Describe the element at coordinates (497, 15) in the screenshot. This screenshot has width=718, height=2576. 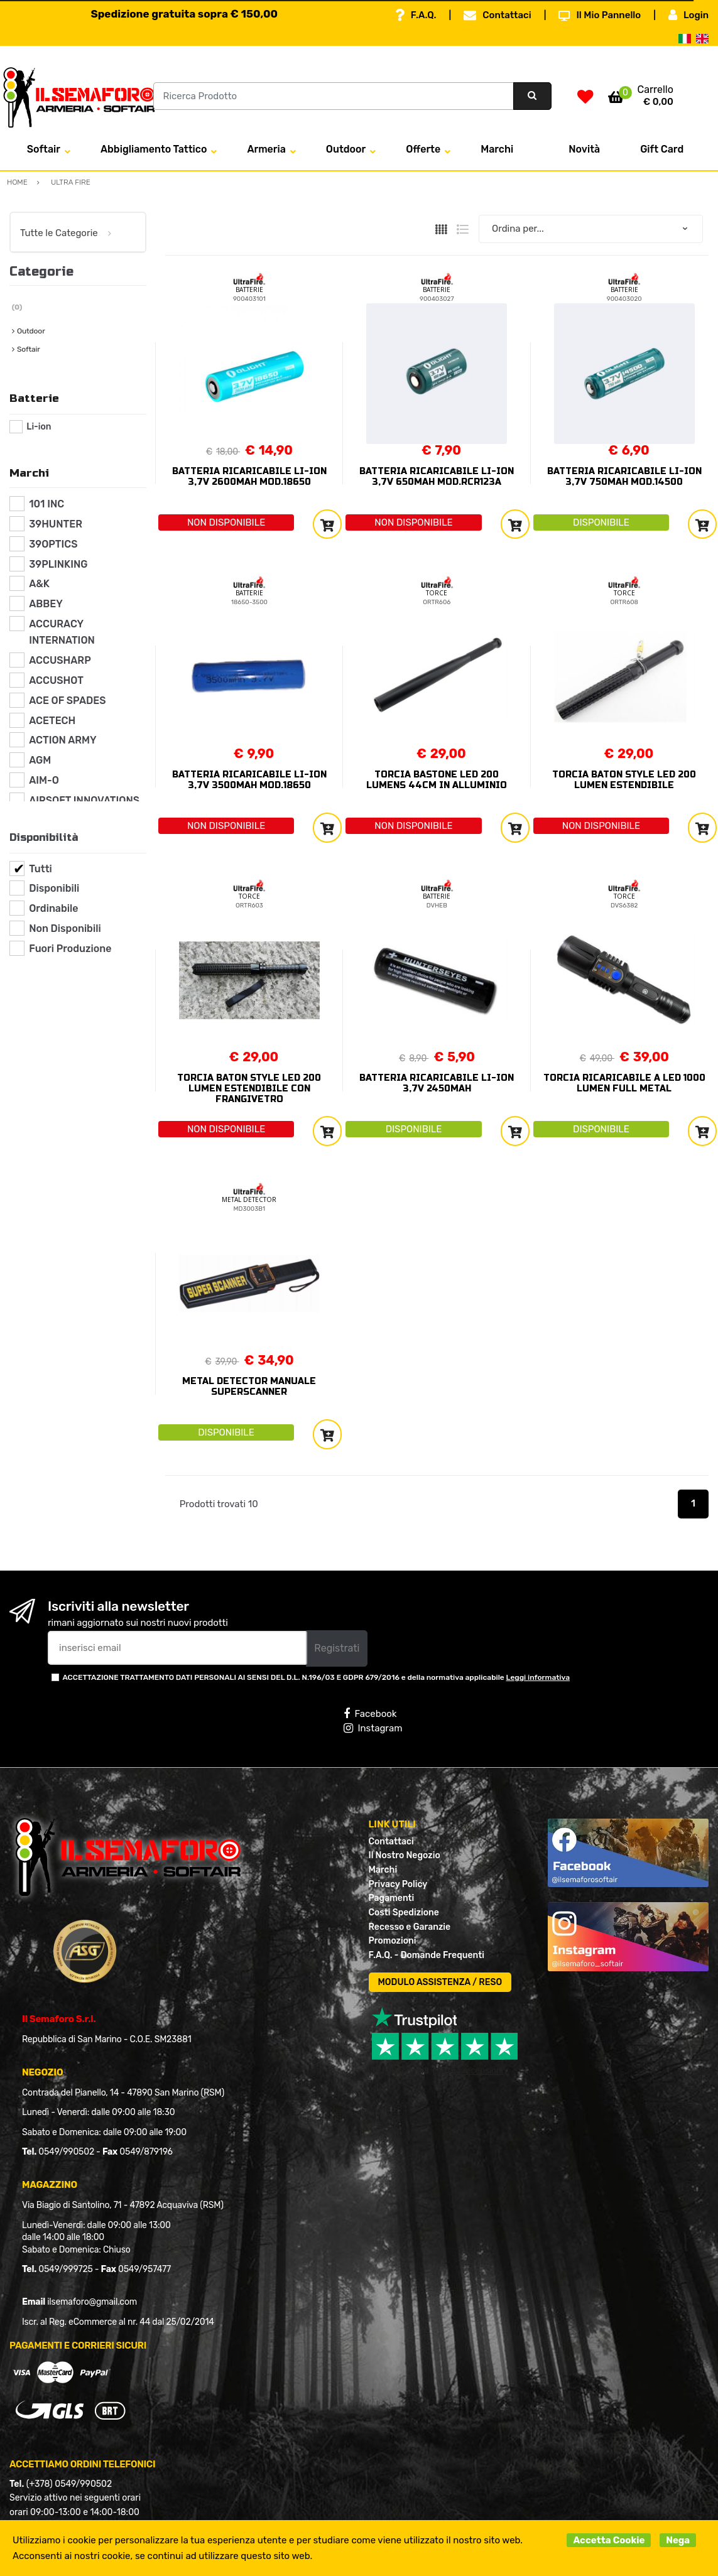
I see `Contattaci` at that location.